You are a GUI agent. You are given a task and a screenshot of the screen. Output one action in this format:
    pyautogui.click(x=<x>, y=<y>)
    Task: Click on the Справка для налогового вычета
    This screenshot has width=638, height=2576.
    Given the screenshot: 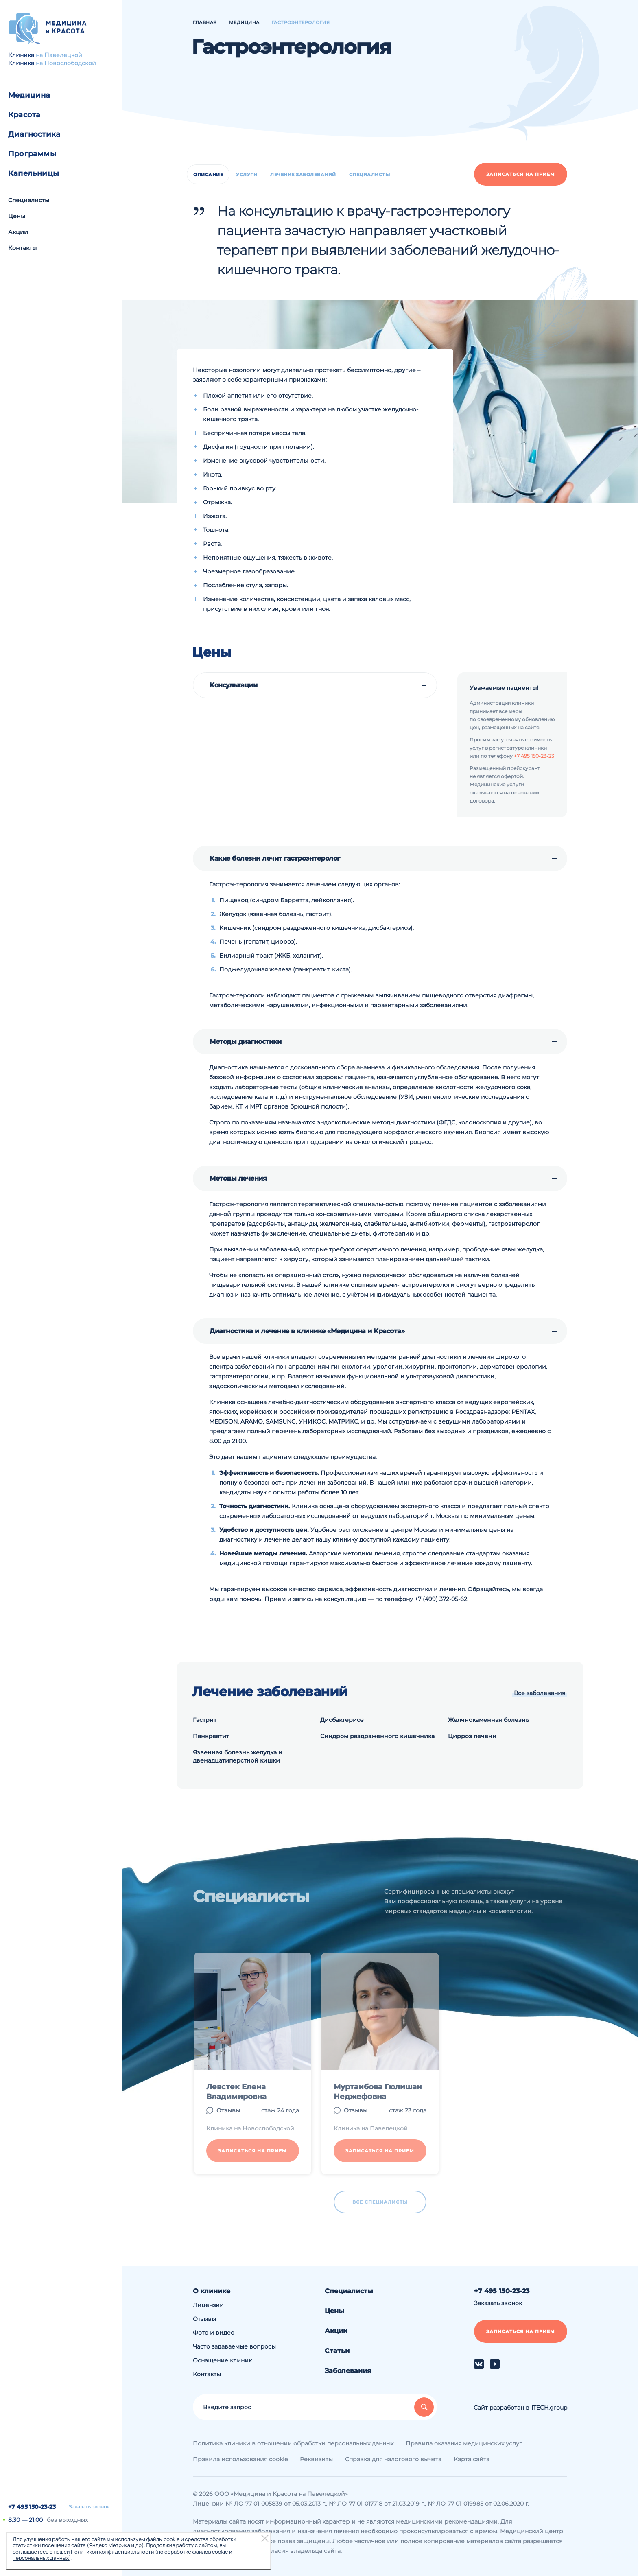 What is the action you would take?
    pyautogui.click(x=393, y=2459)
    